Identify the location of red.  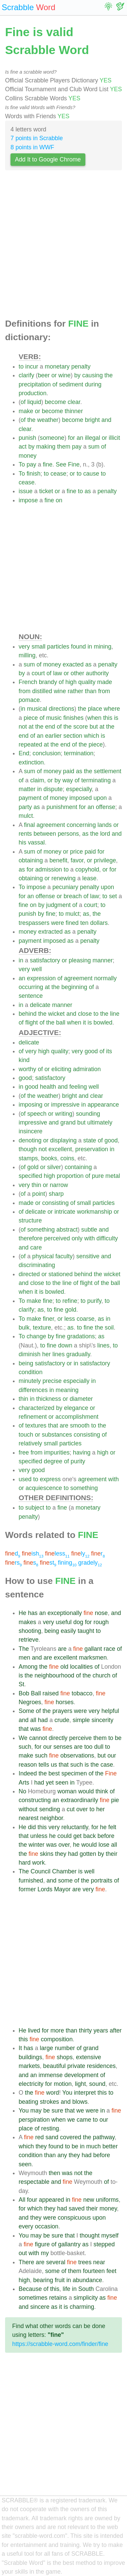
(39, 2137).